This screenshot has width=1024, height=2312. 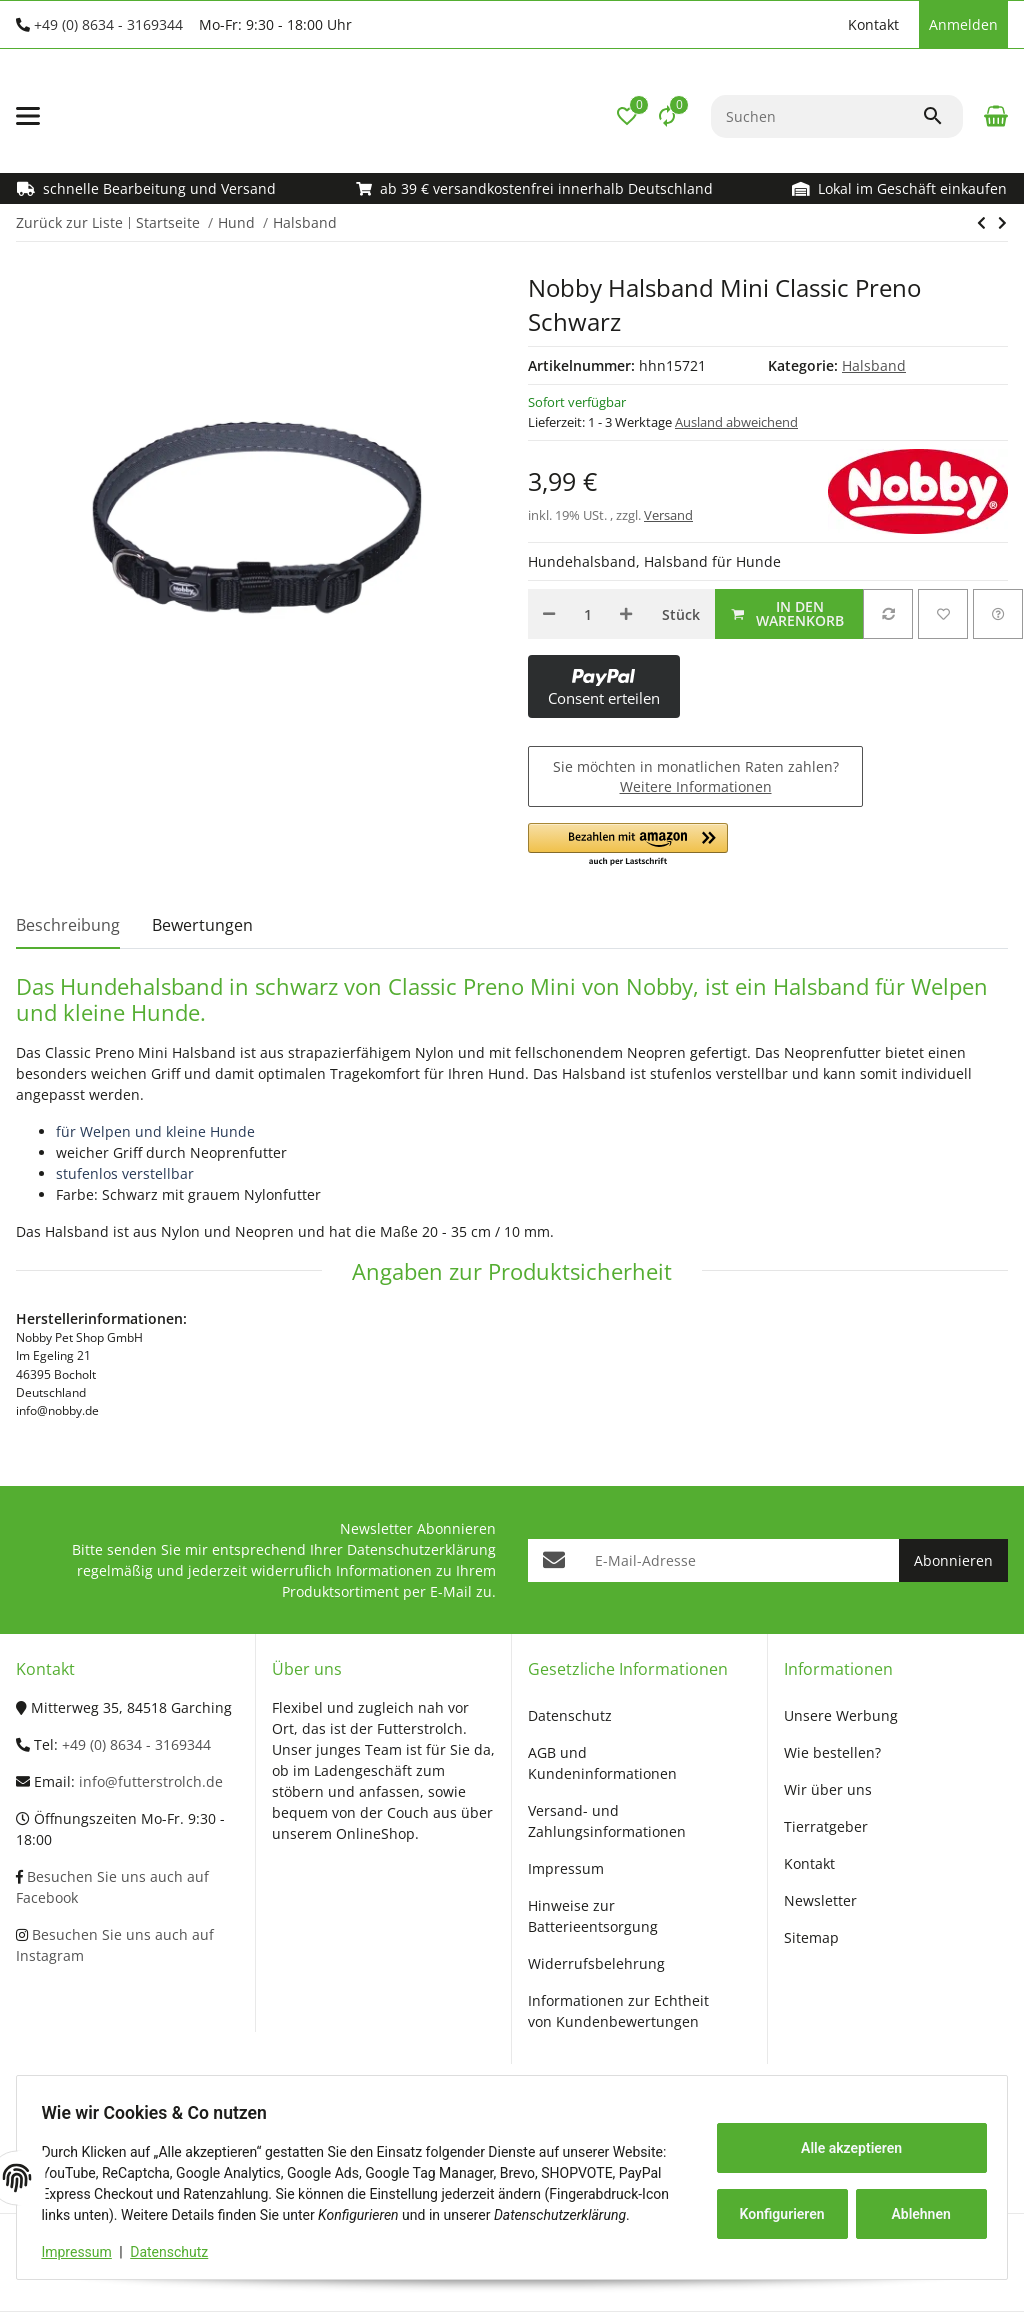 I want to click on Impressum, so click(x=84, y=2252).